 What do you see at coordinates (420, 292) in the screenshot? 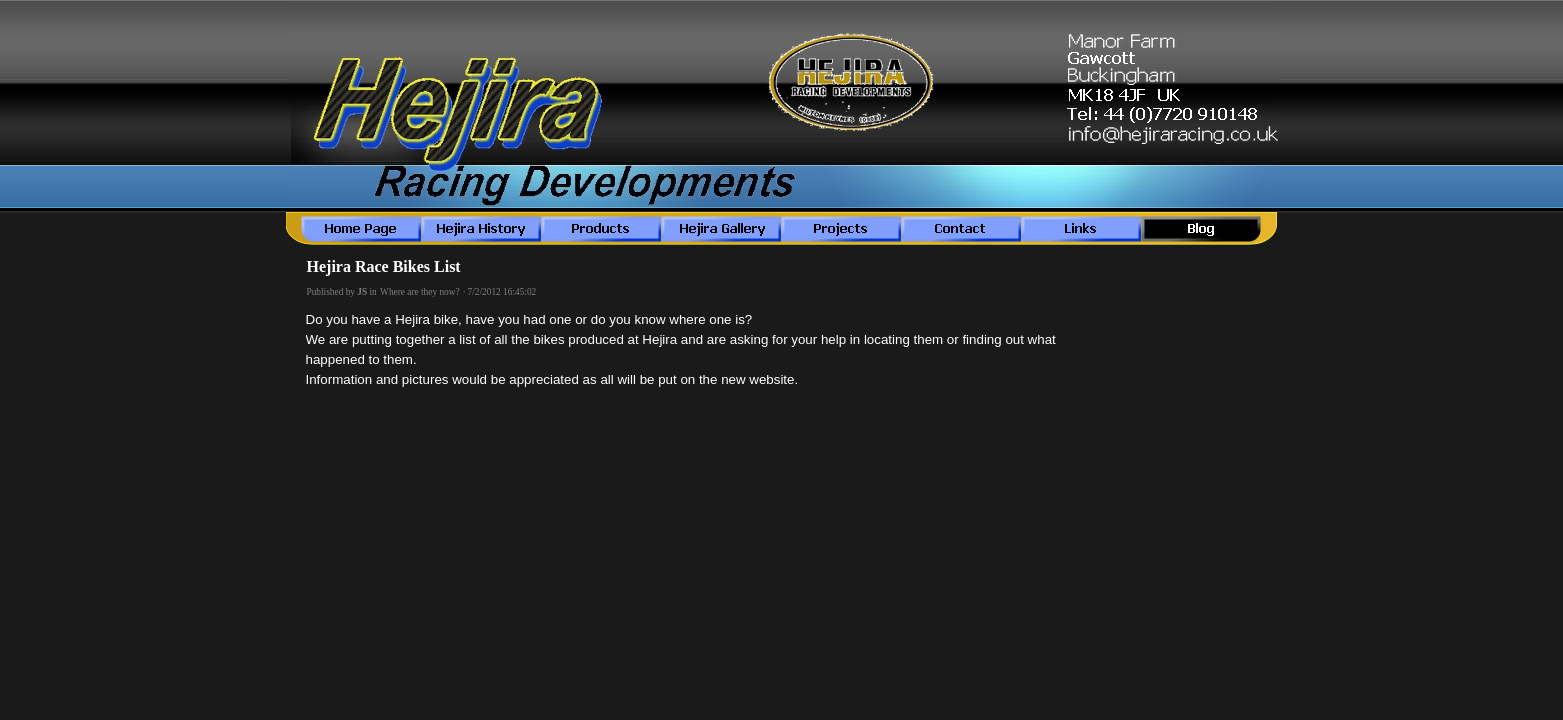
I see `Where are they now?` at bounding box center [420, 292].